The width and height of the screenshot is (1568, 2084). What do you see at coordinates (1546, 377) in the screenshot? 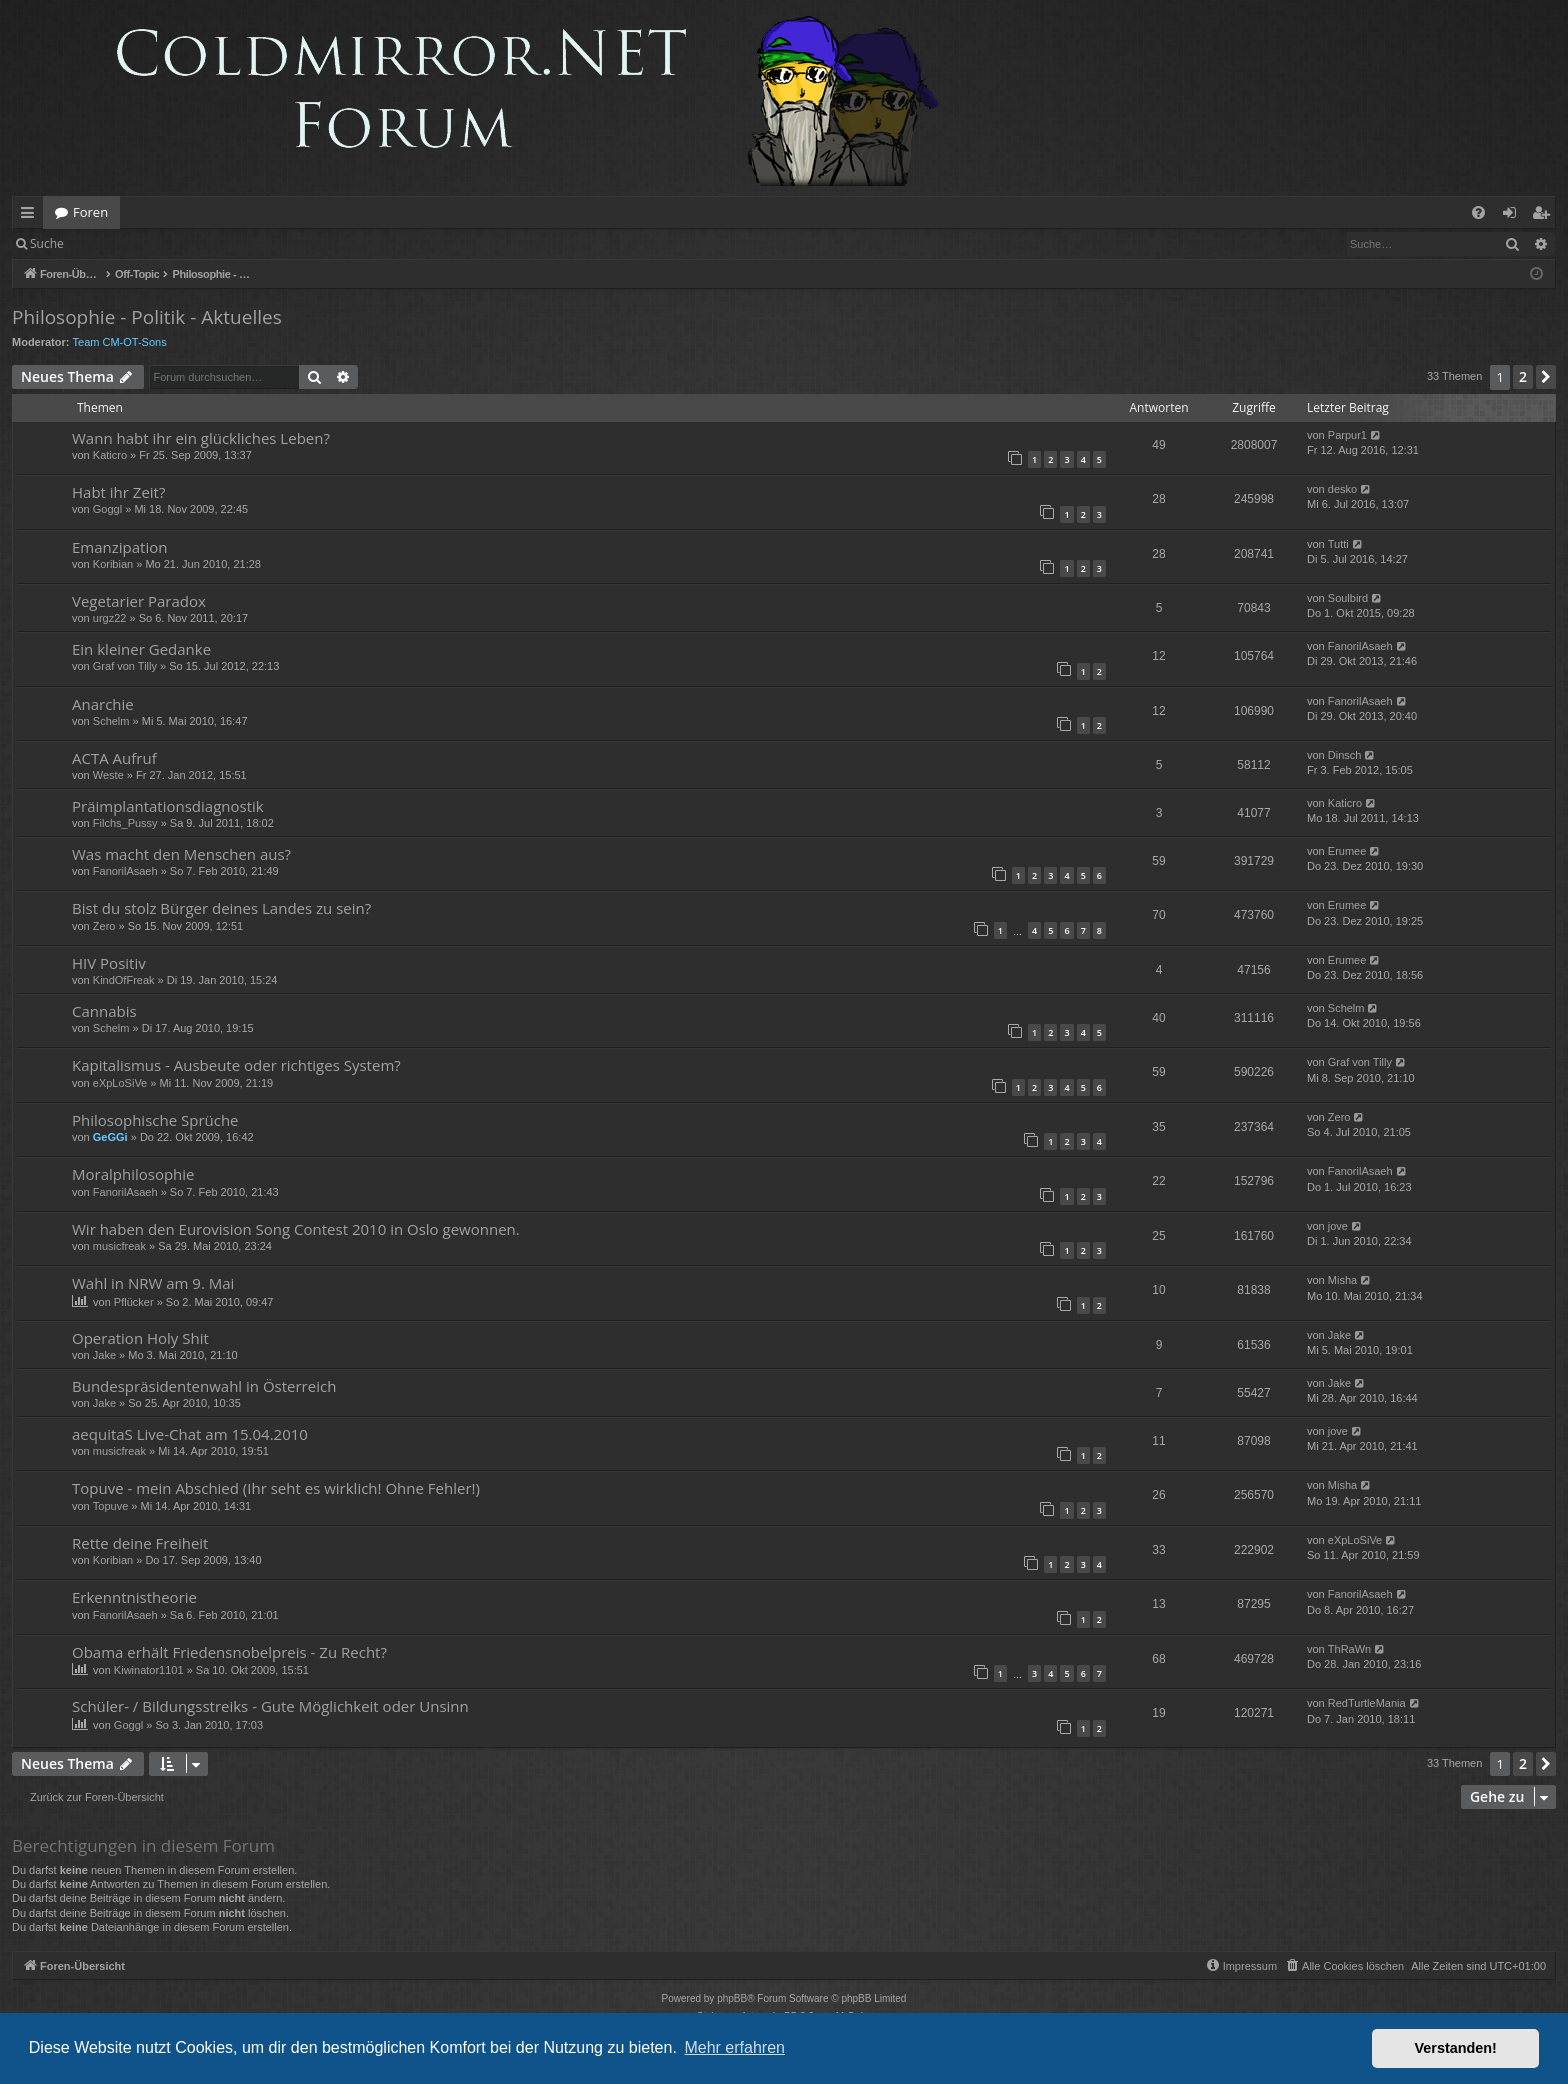
I see `[button]` at bounding box center [1546, 377].